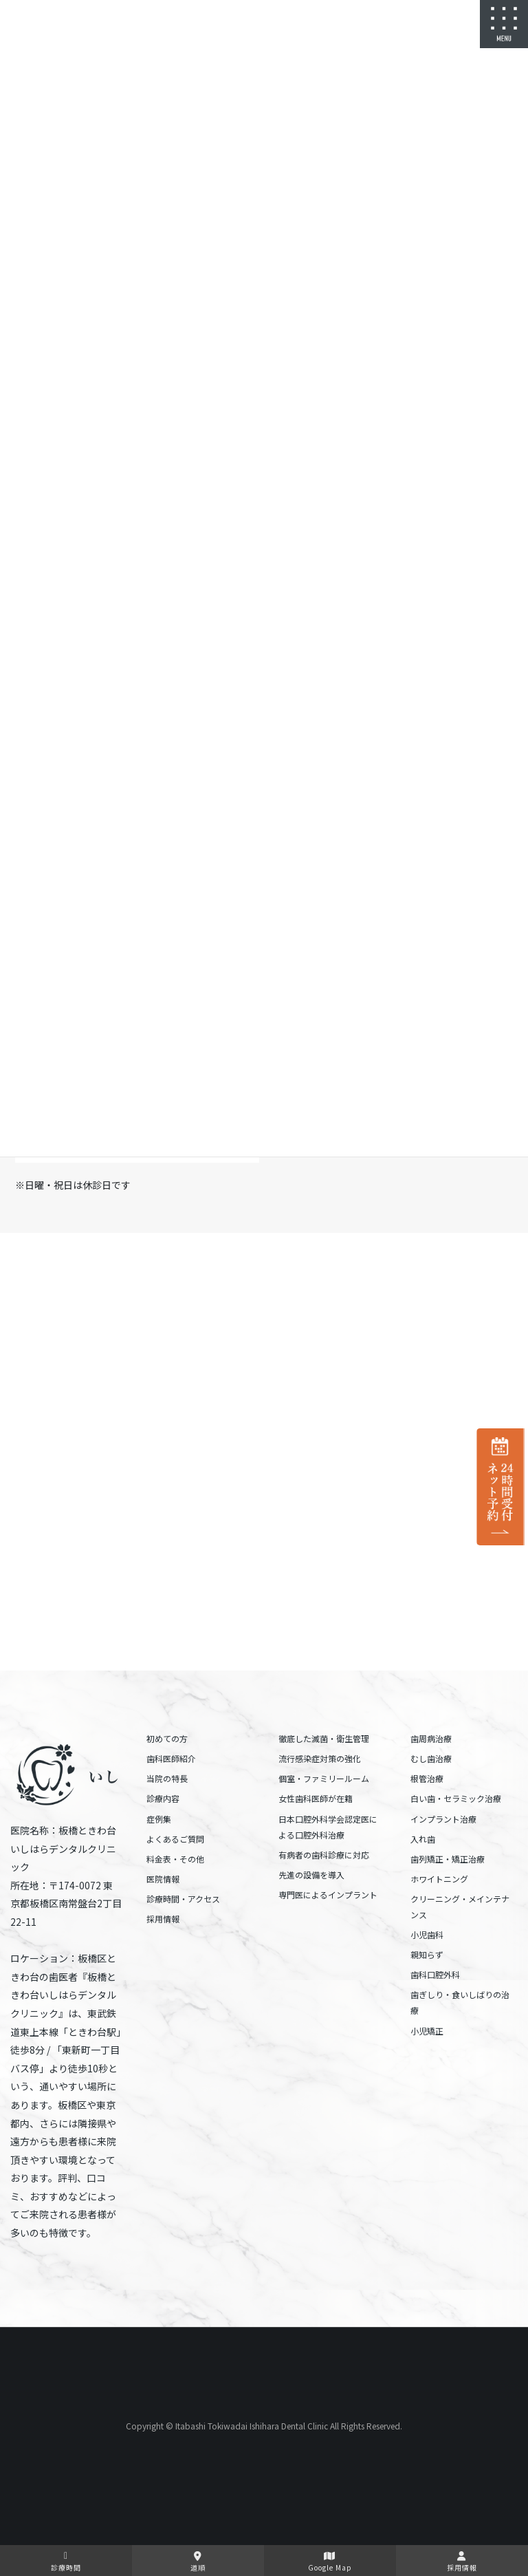  I want to click on 徹底した滅菌・衛生管理, so click(323, 1738).